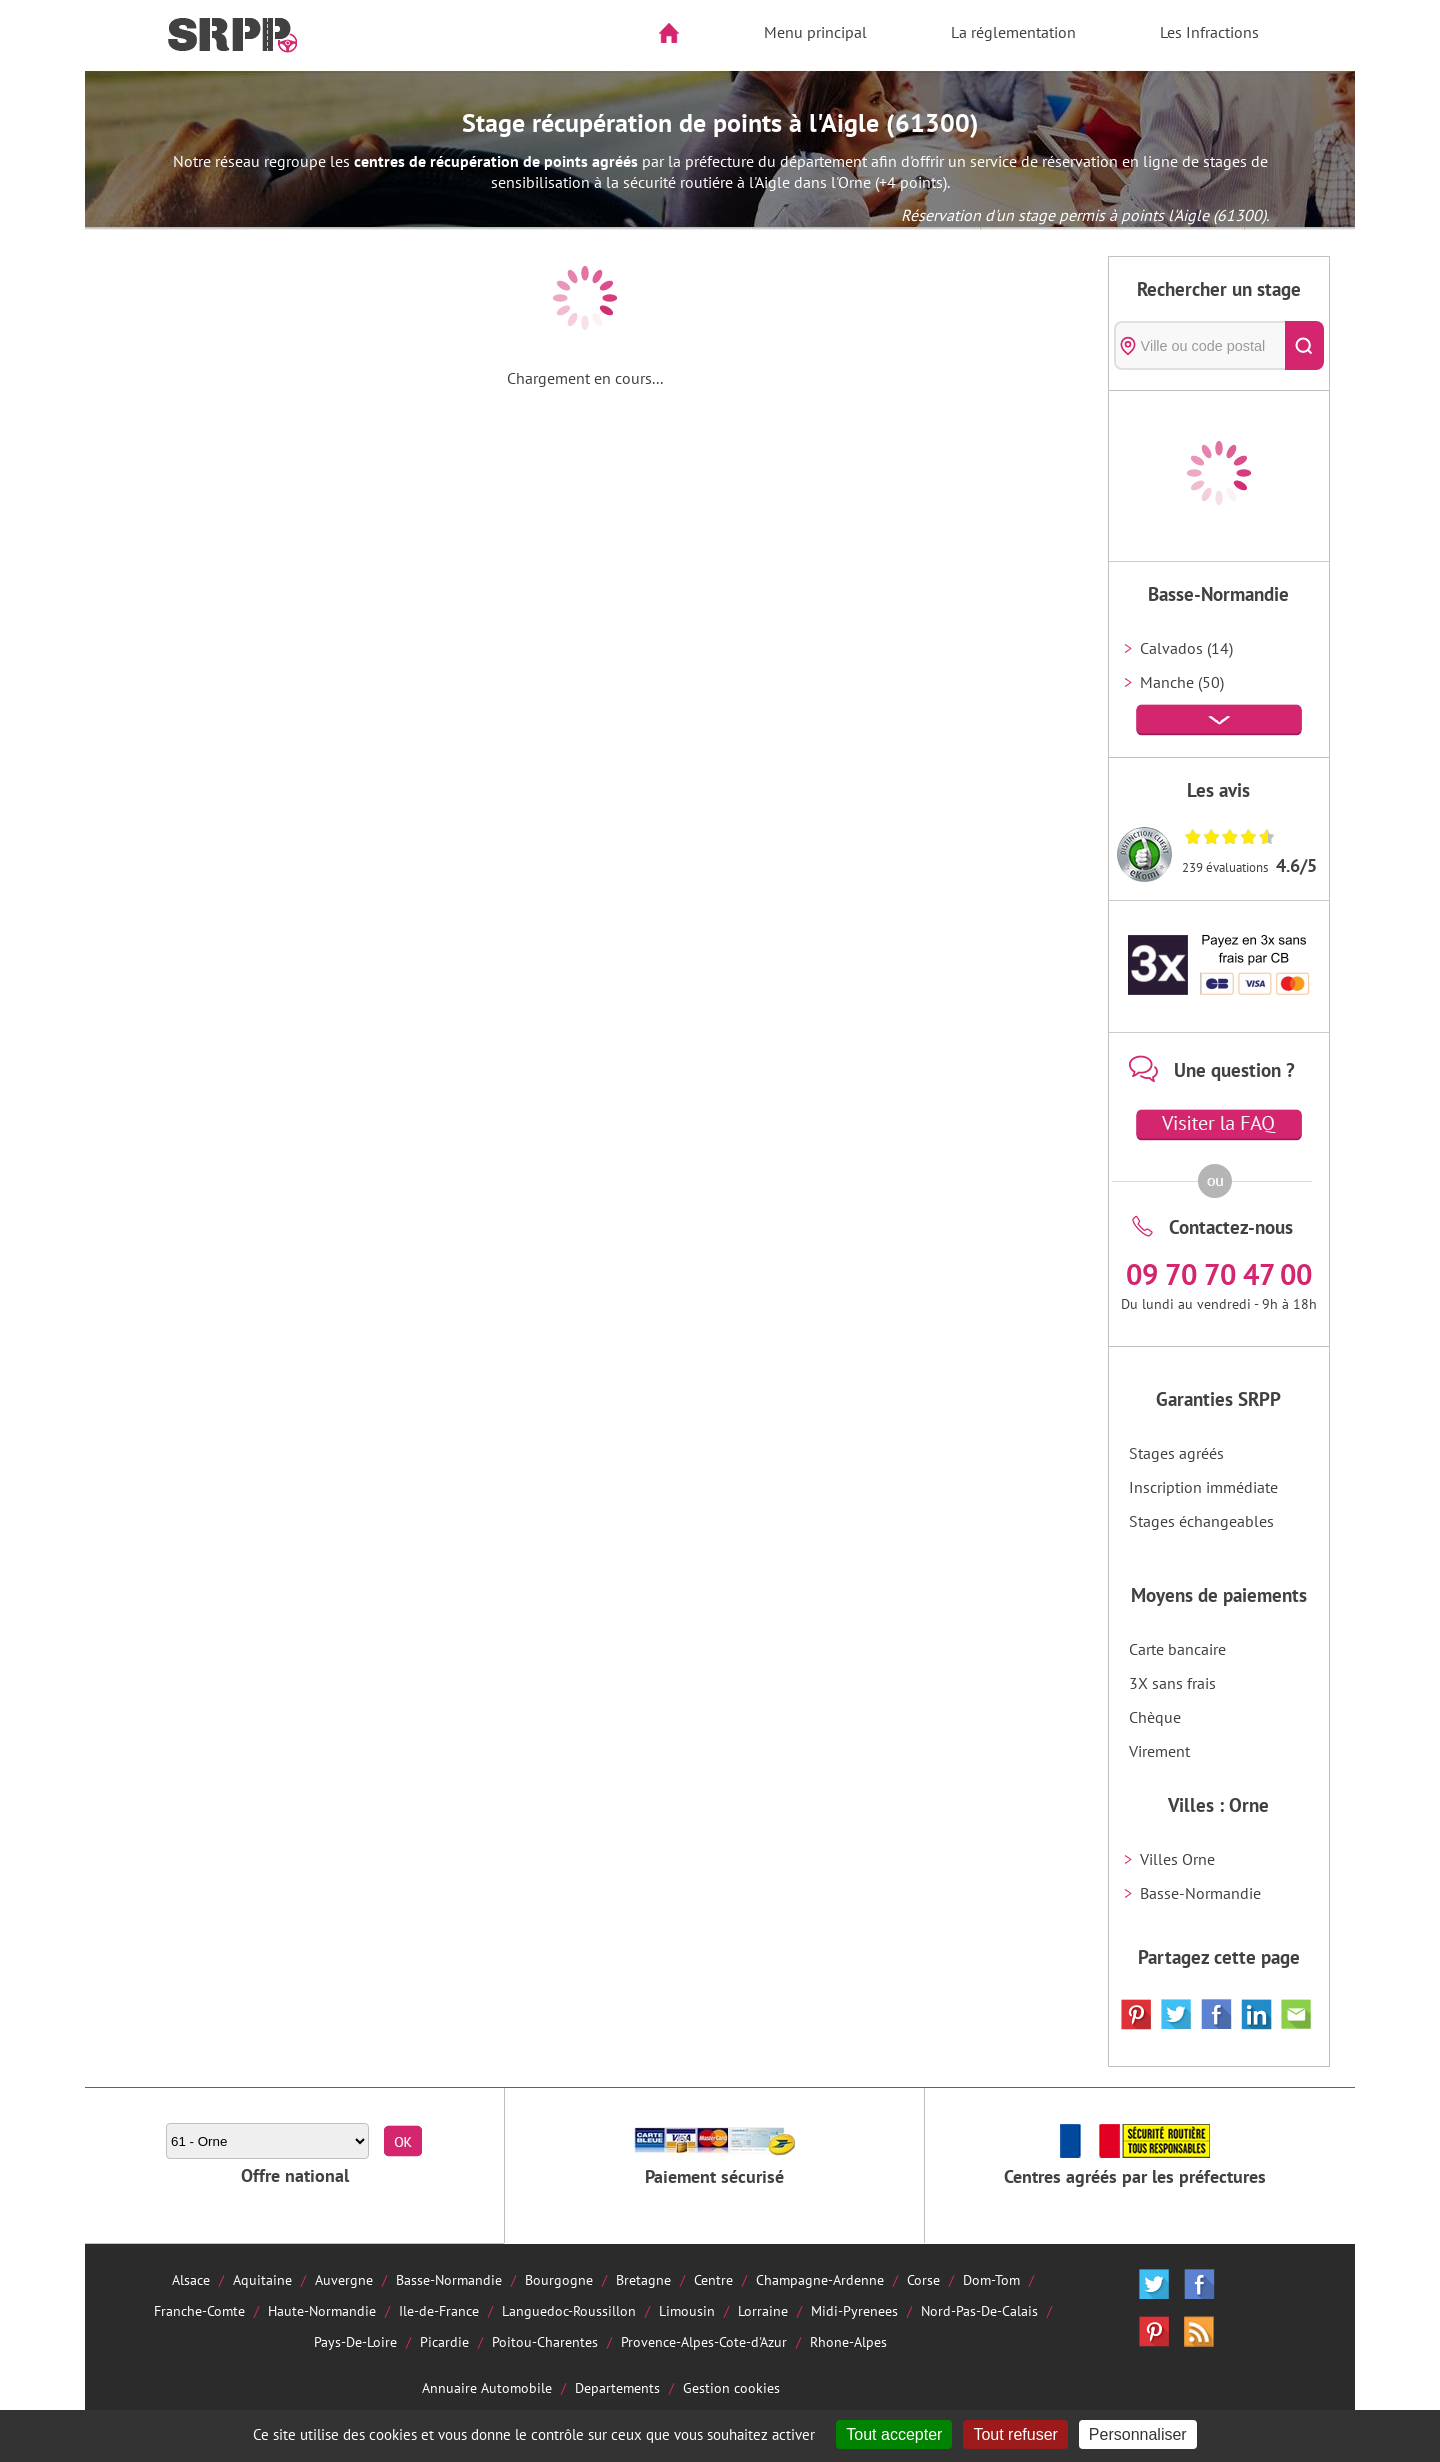 The width and height of the screenshot is (1440, 2462). Describe the element at coordinates (923, 2279) in the screenshot. I see `Corse` at that location.